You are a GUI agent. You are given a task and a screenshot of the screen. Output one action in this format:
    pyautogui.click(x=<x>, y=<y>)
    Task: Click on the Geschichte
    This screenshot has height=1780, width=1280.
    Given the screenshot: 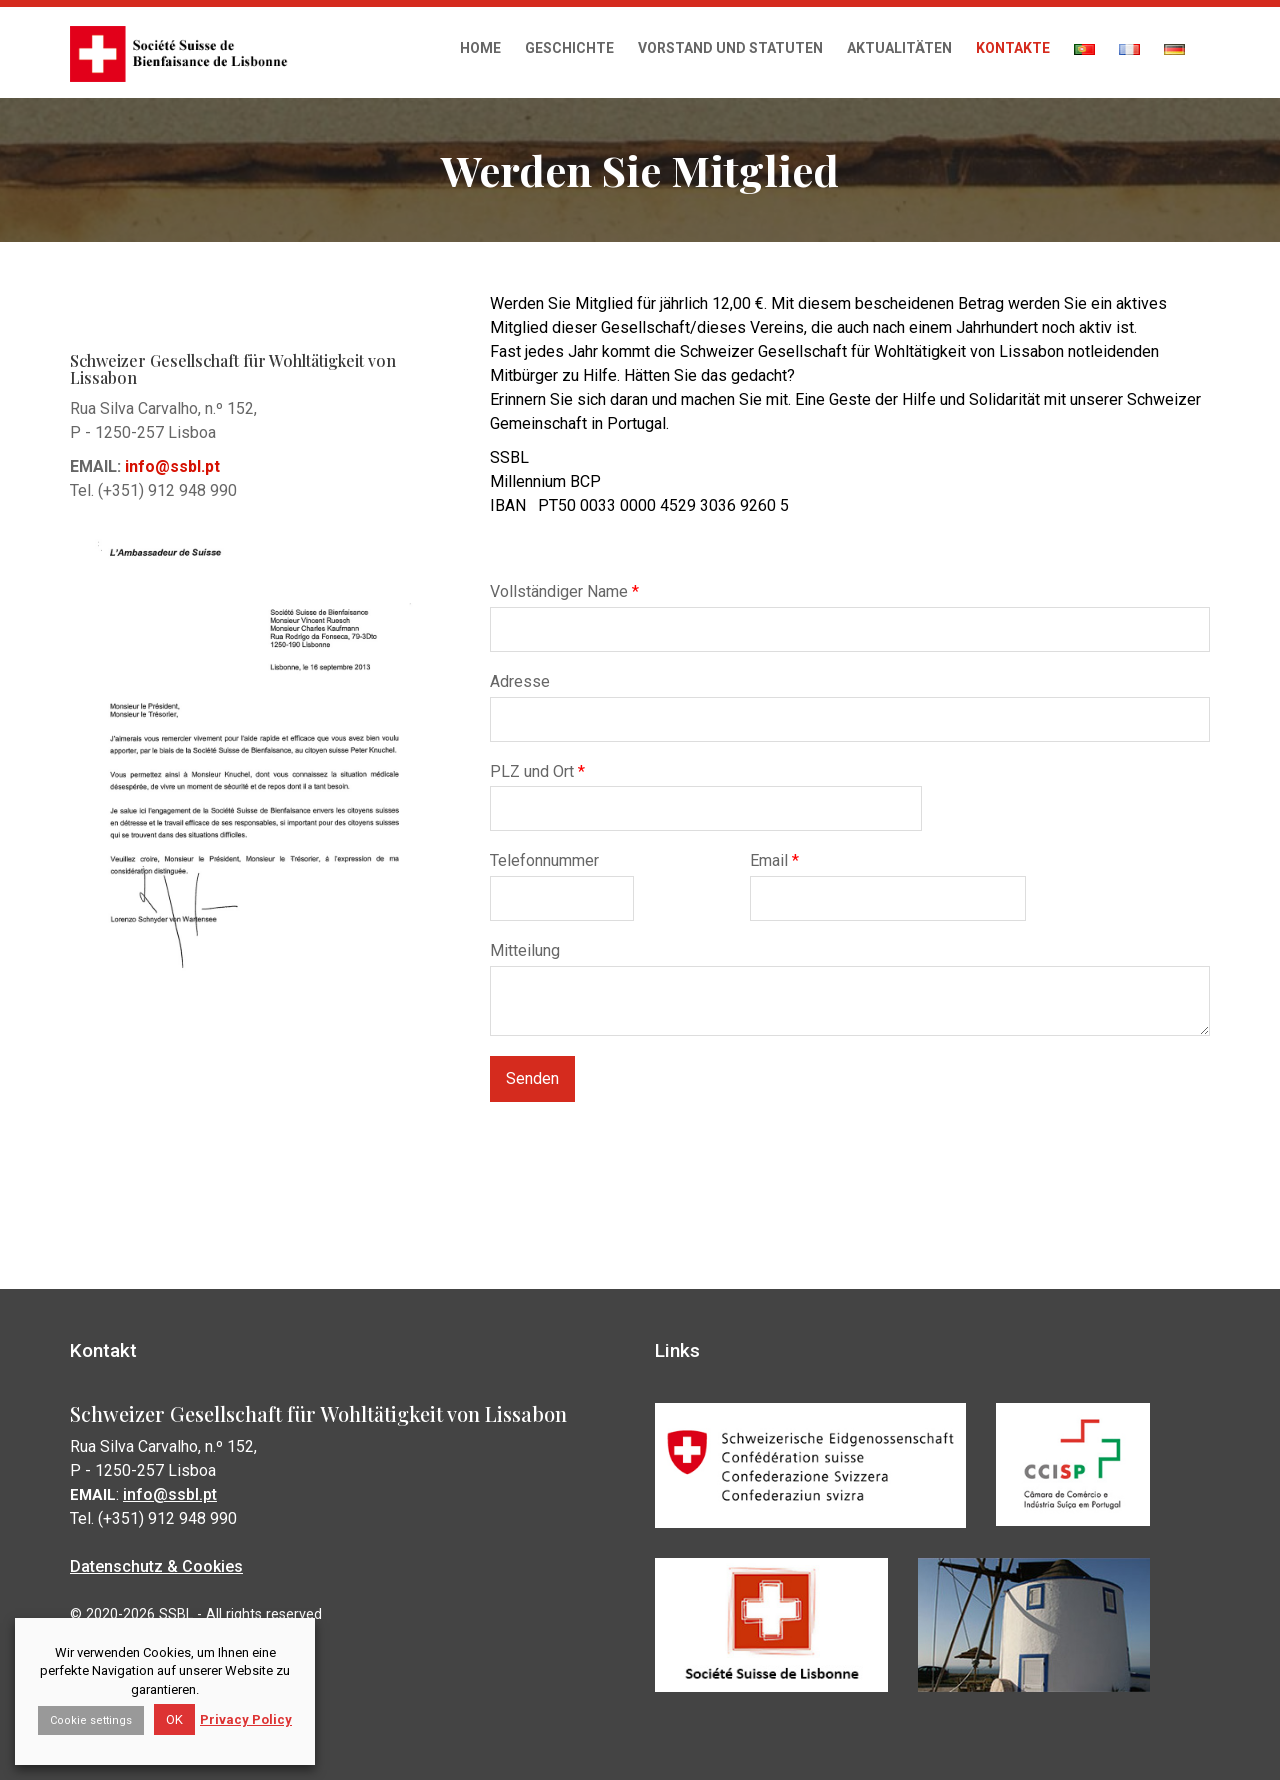 What is the action you would take?
    pyautogui.click(x=569, y=48)
    